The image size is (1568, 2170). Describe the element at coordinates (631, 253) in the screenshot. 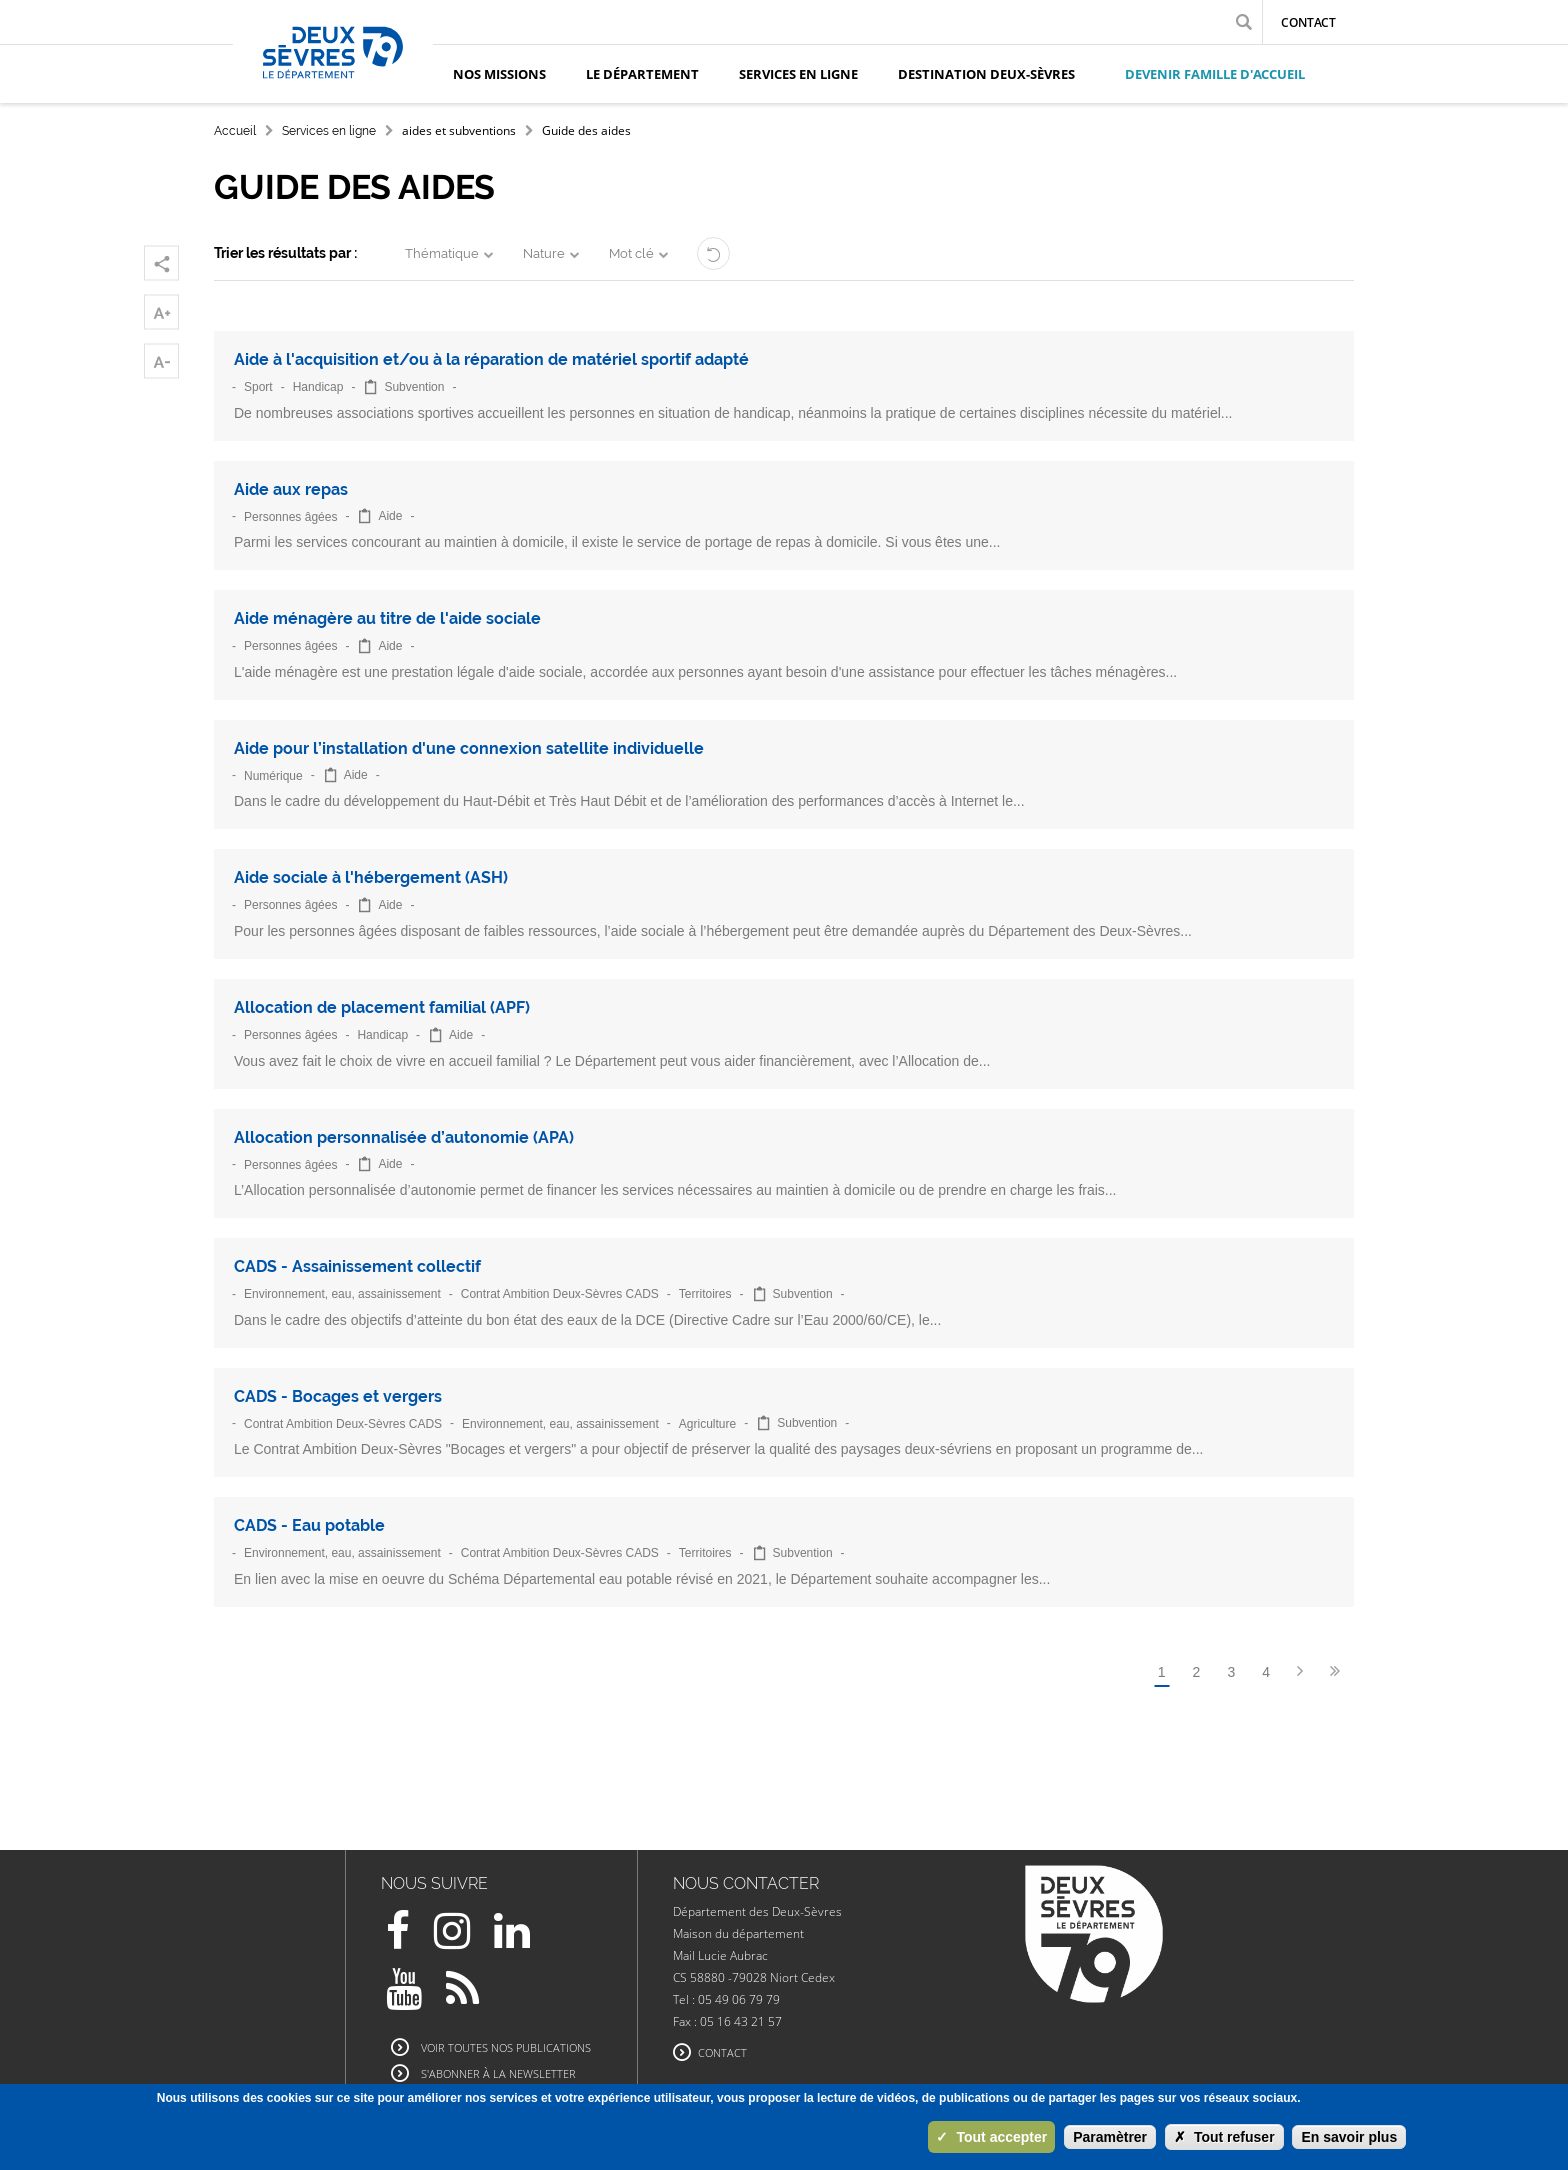

I see `Mot clé` at that location.